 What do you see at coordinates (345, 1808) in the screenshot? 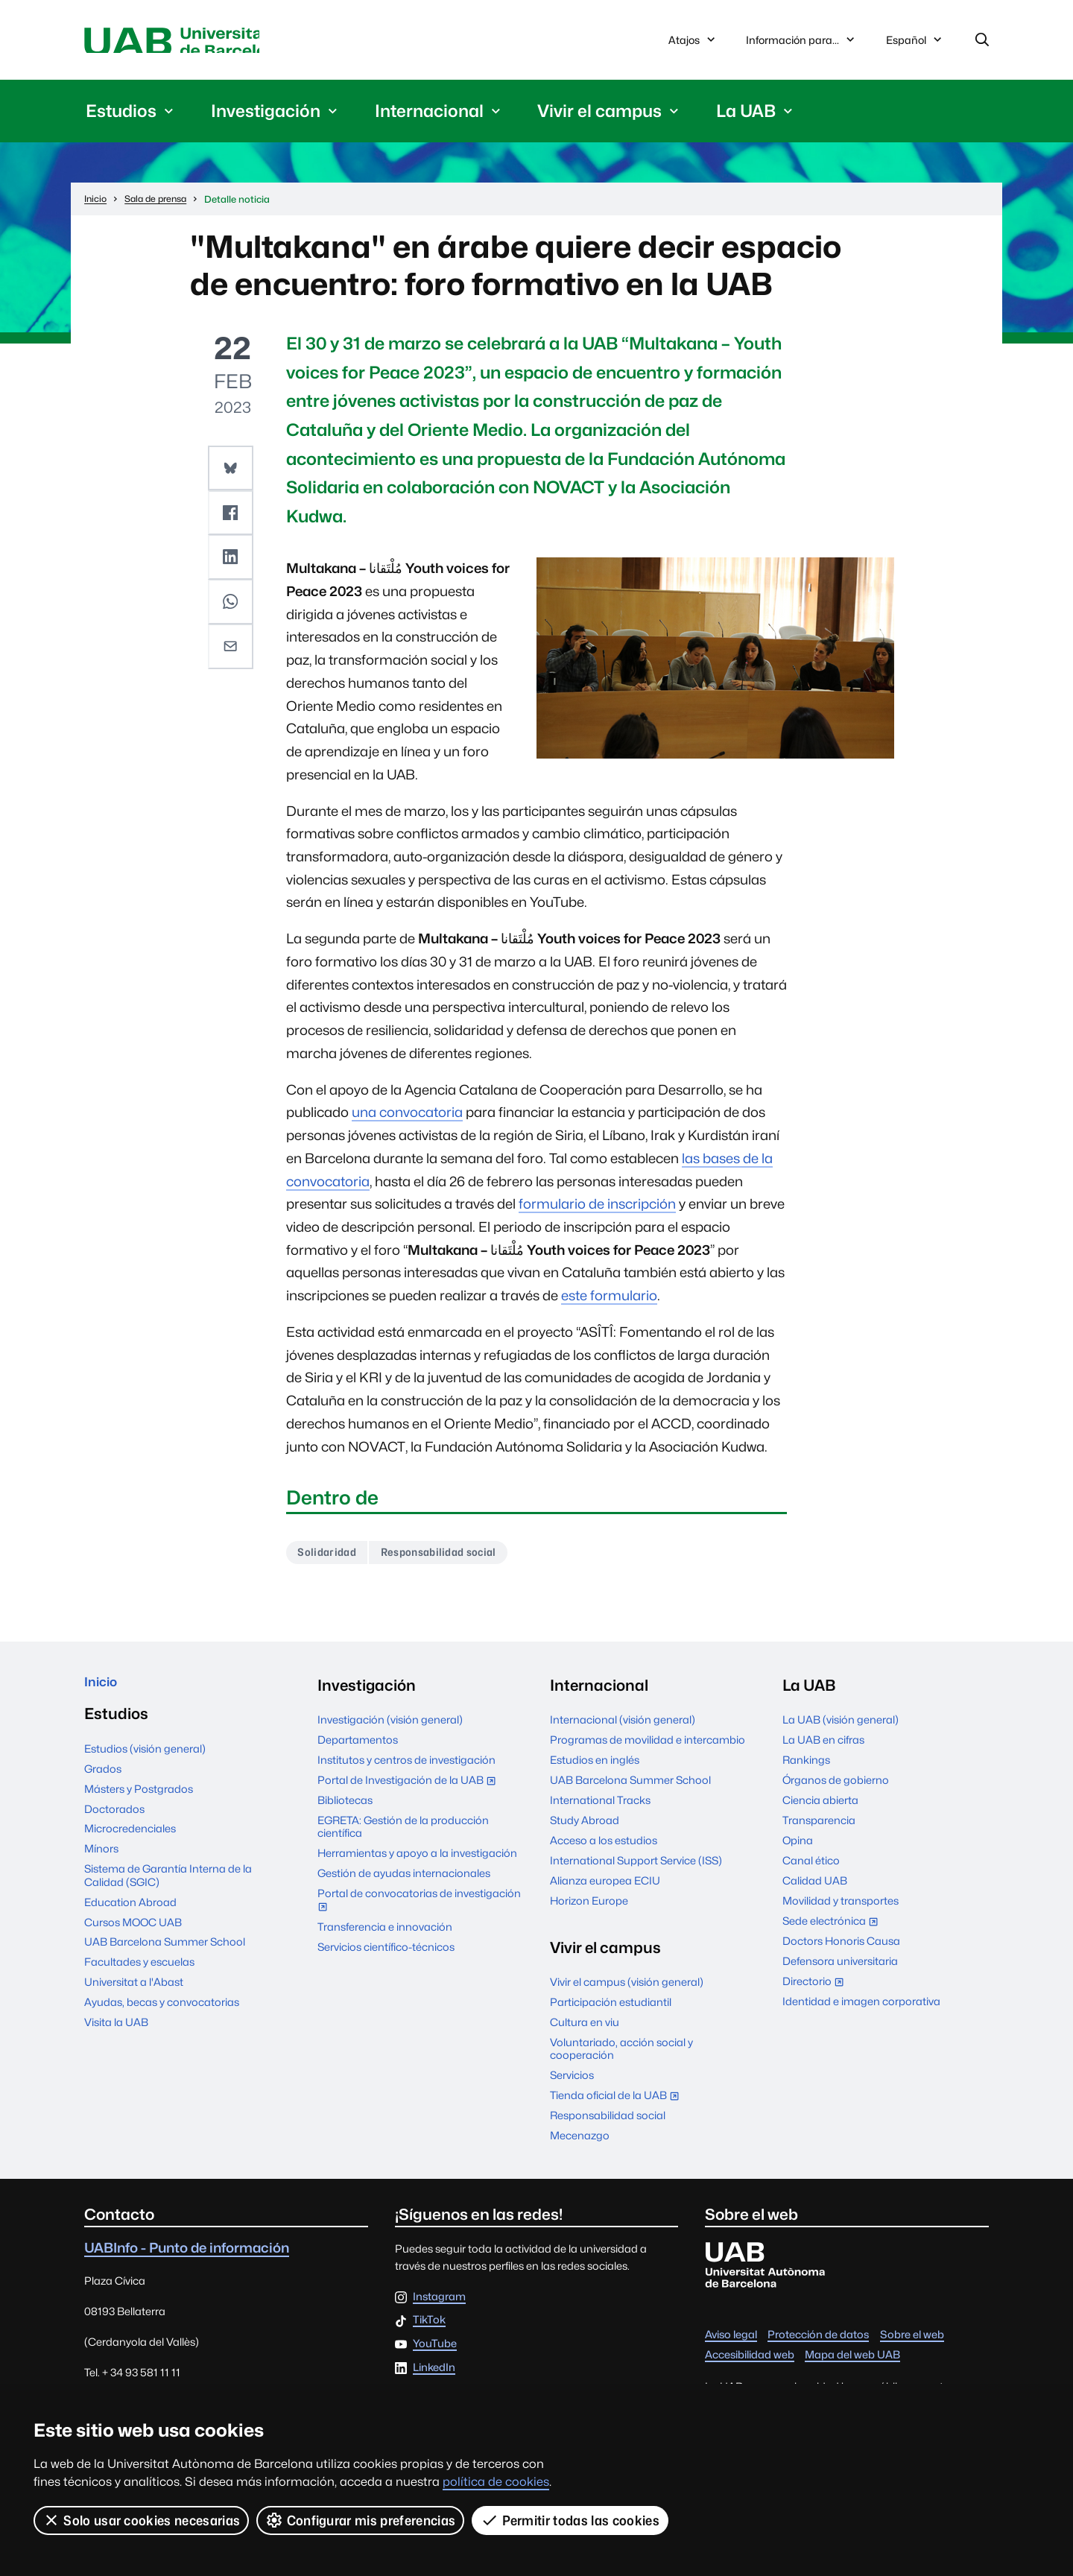
I see `Bibliotecas` at bounding box center [345, 1808].